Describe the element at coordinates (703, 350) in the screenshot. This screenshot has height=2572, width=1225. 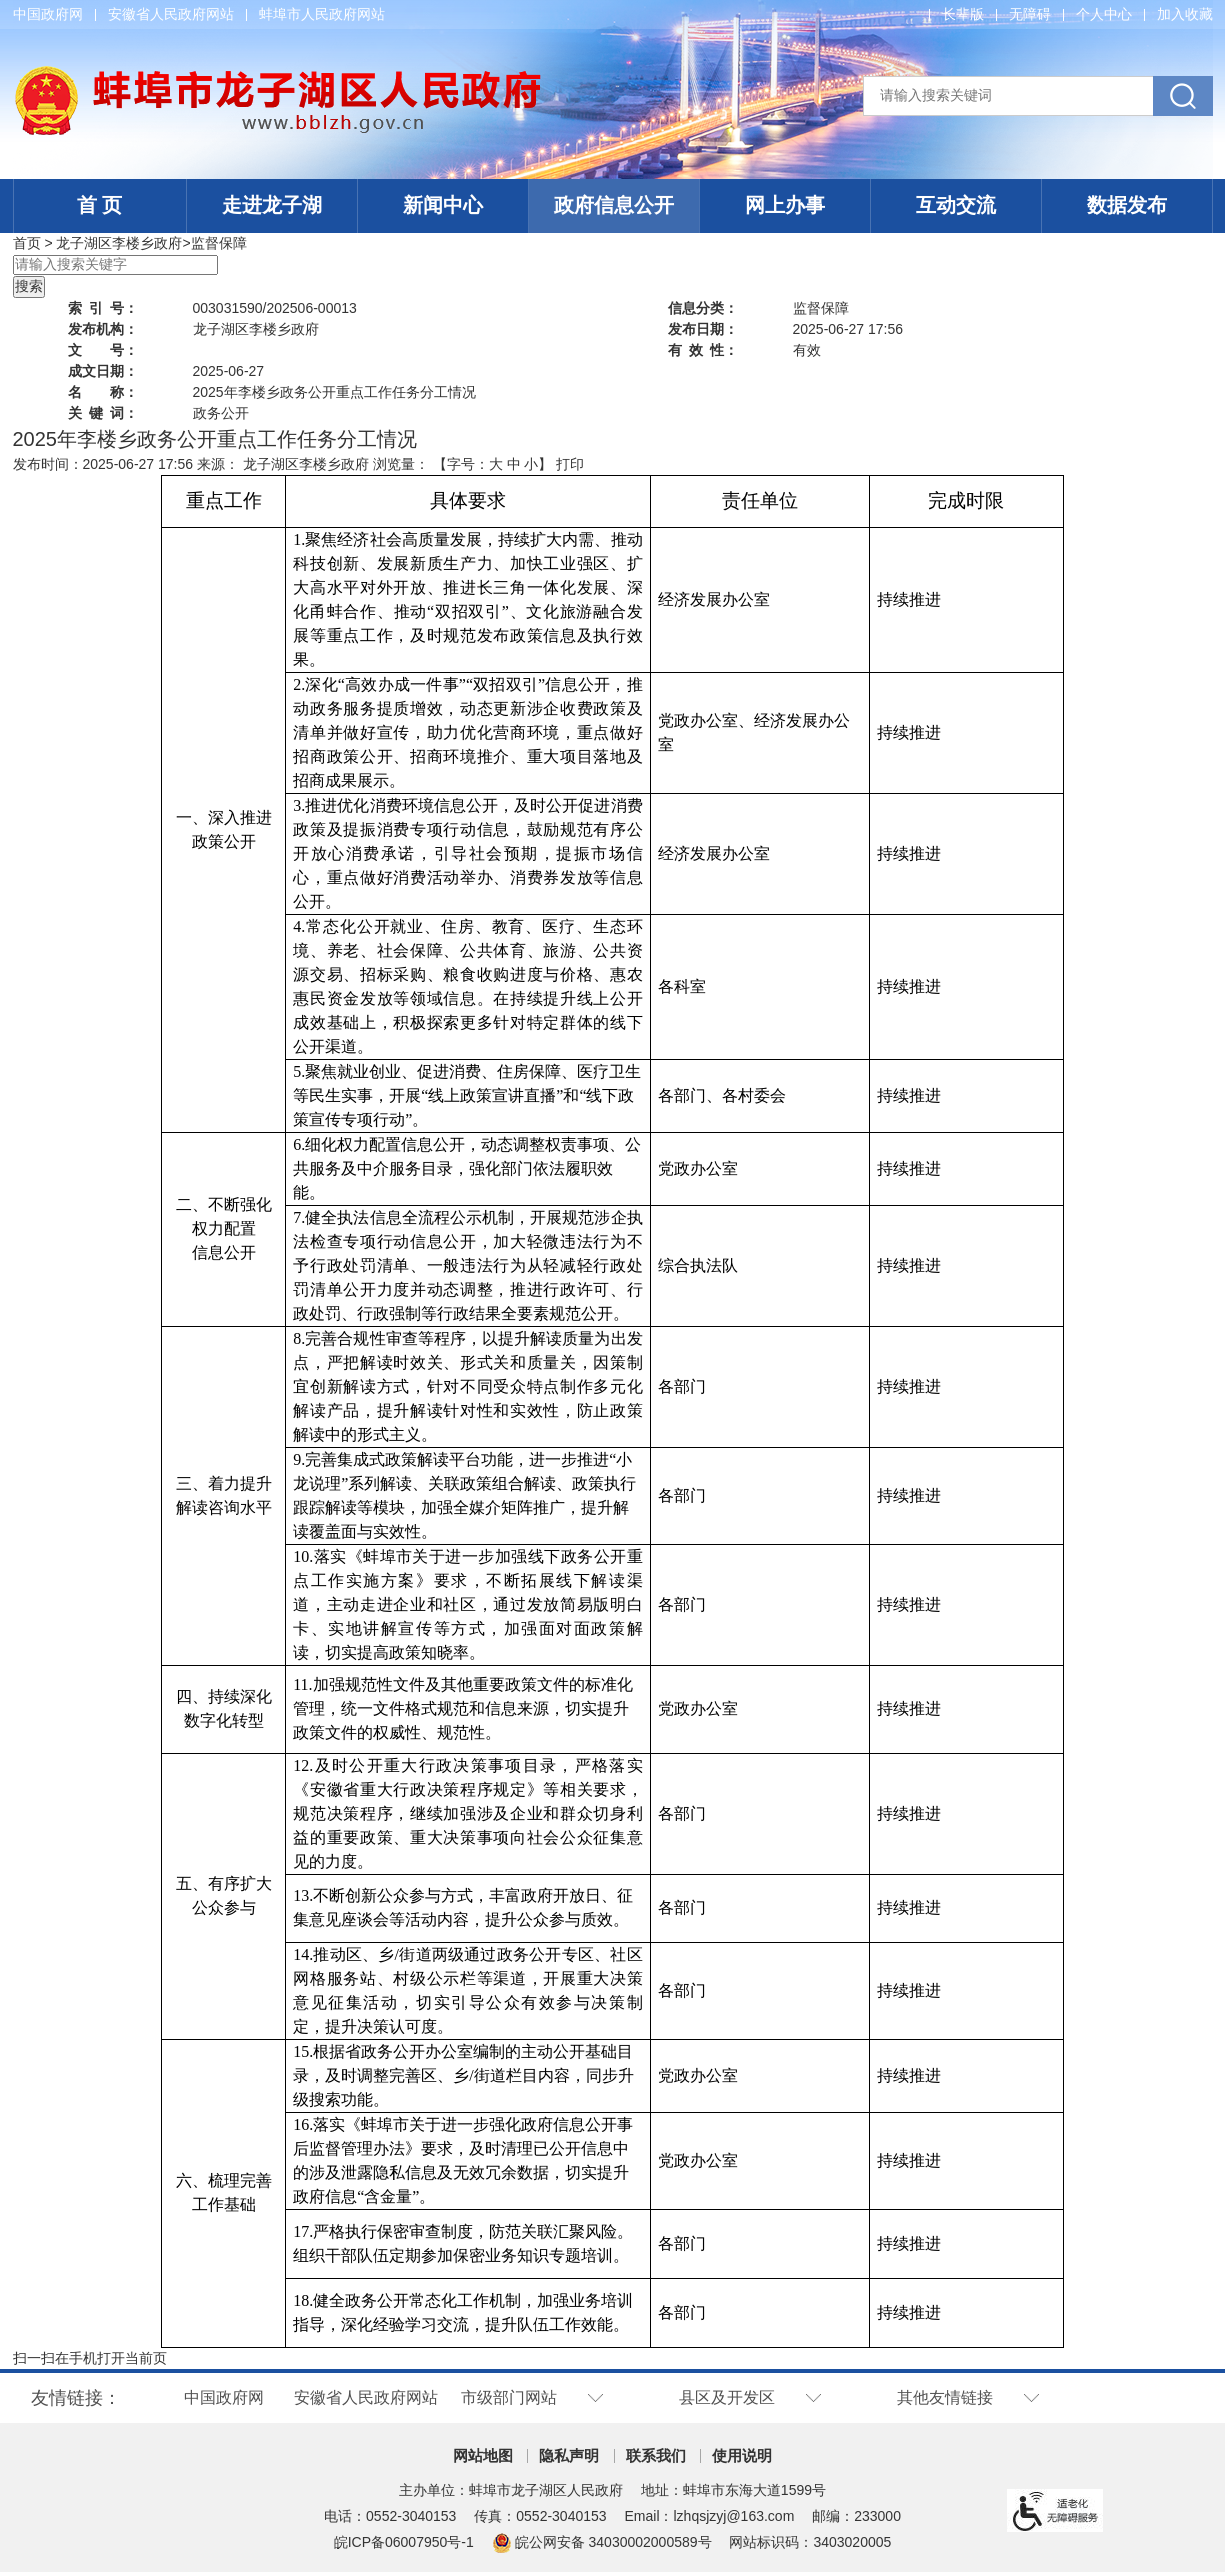
I see `有效性：` at that location.